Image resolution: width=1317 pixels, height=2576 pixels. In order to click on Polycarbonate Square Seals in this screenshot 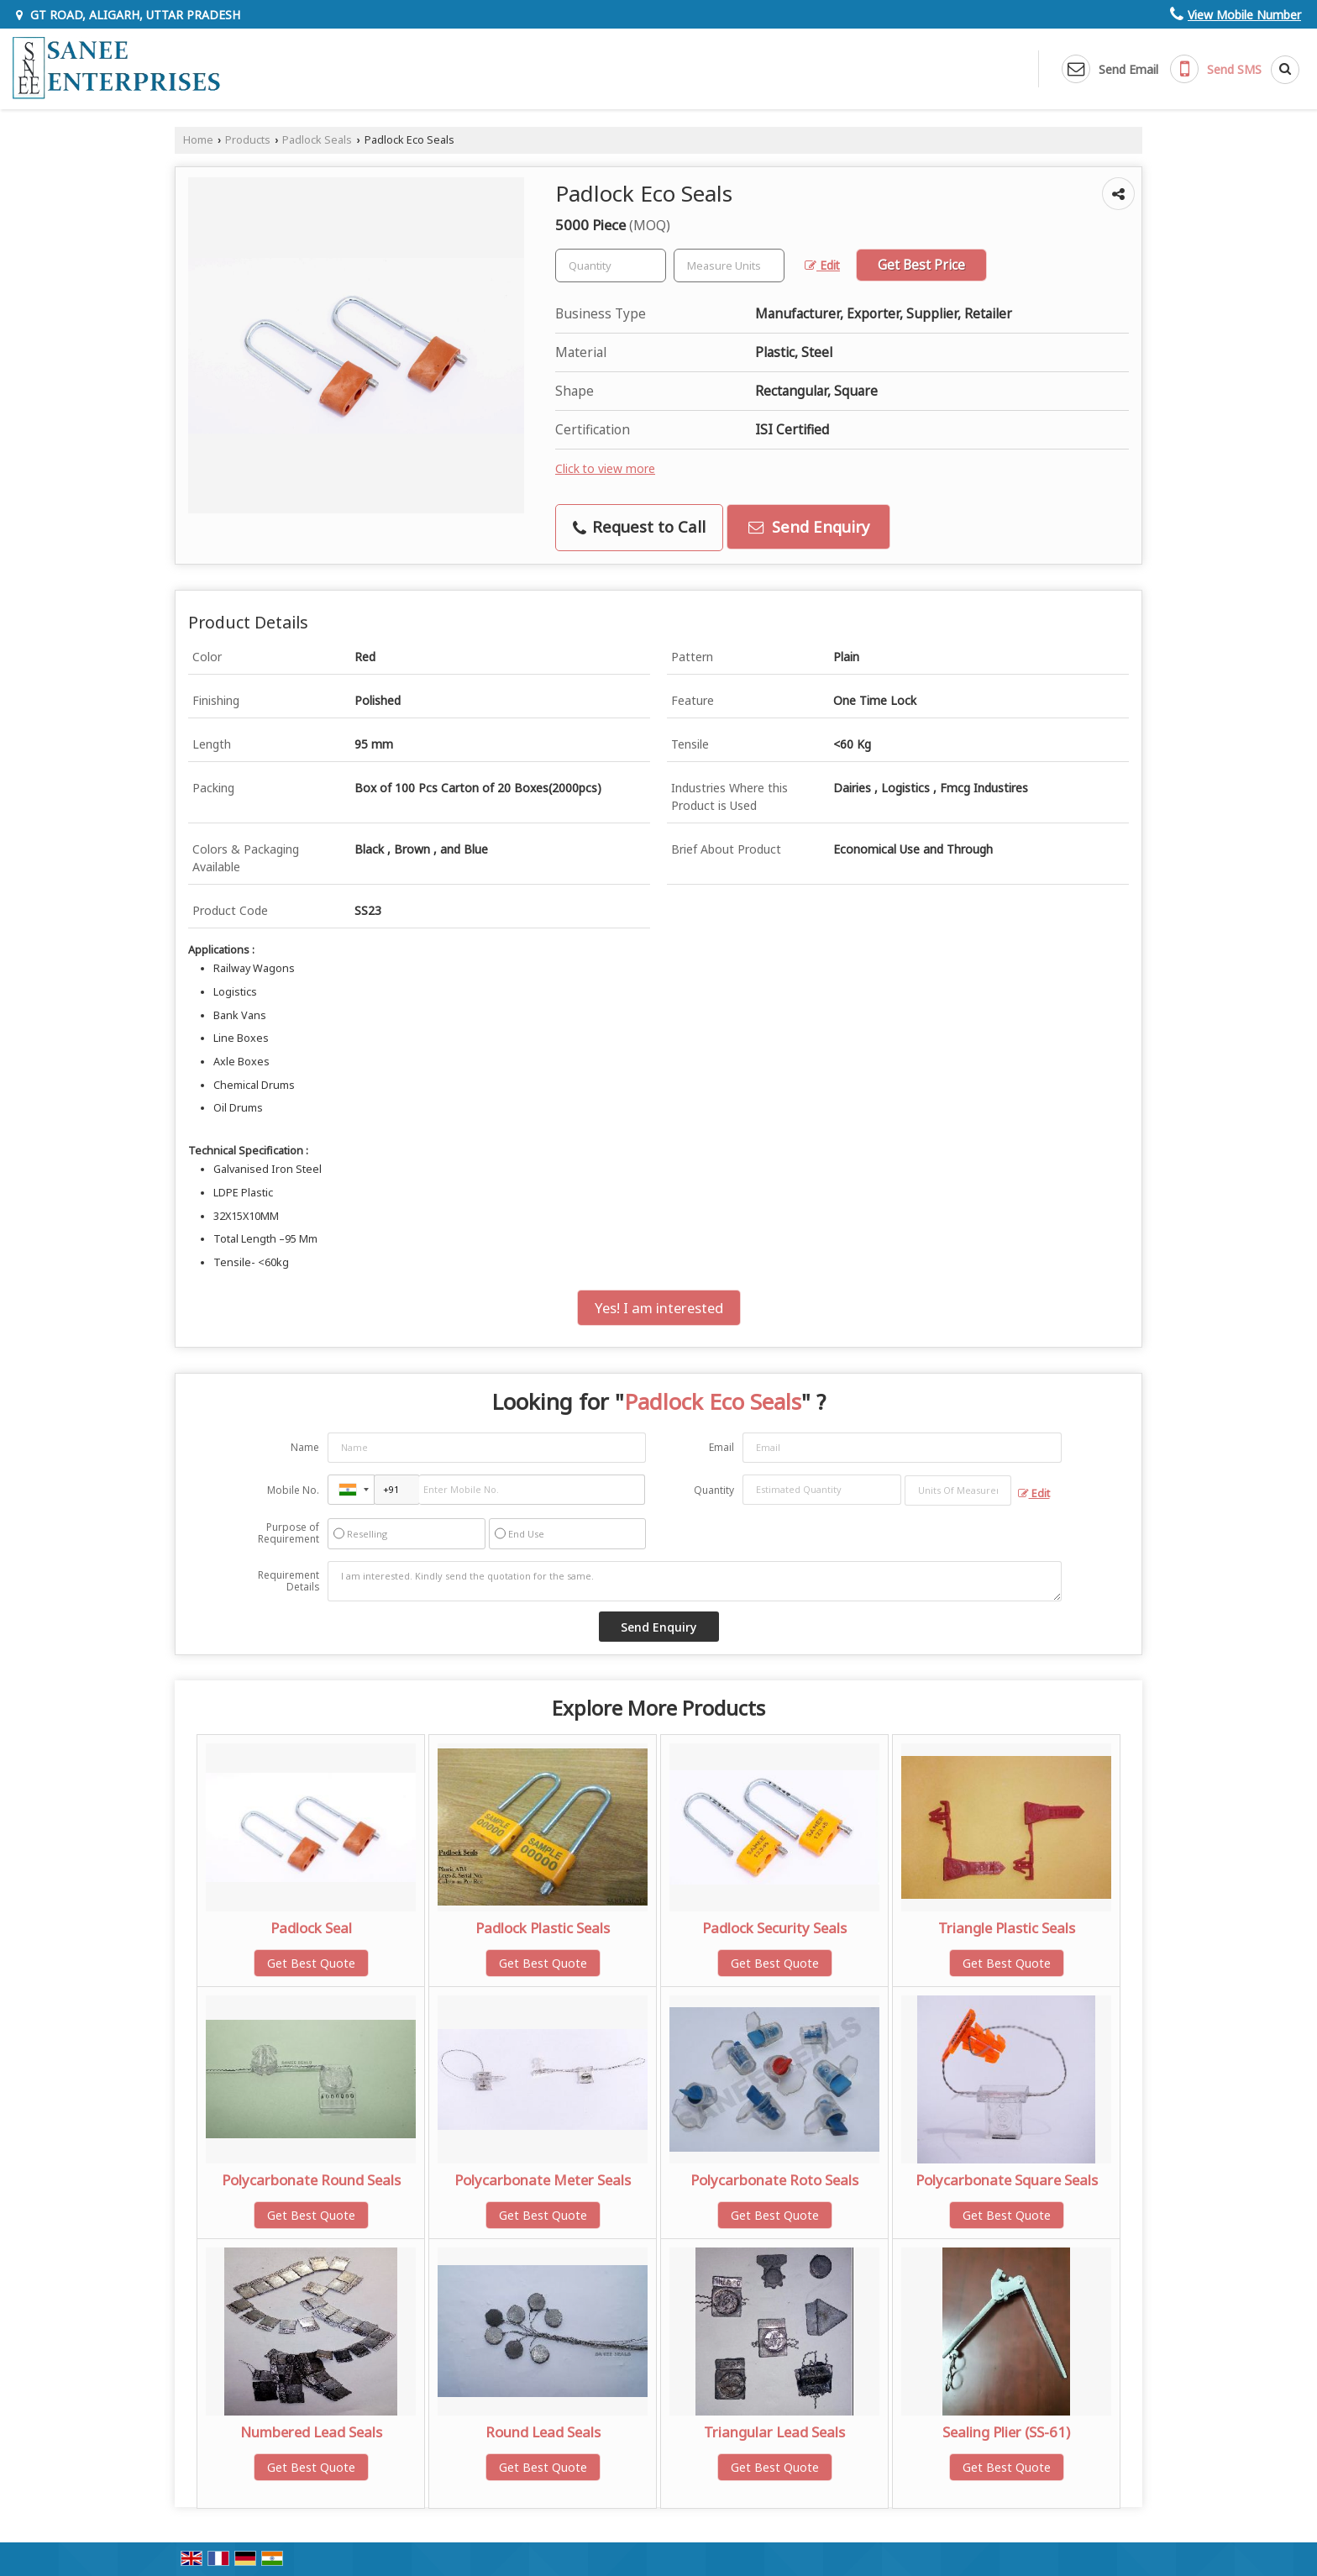, I will do `click(1007, 2180)`.